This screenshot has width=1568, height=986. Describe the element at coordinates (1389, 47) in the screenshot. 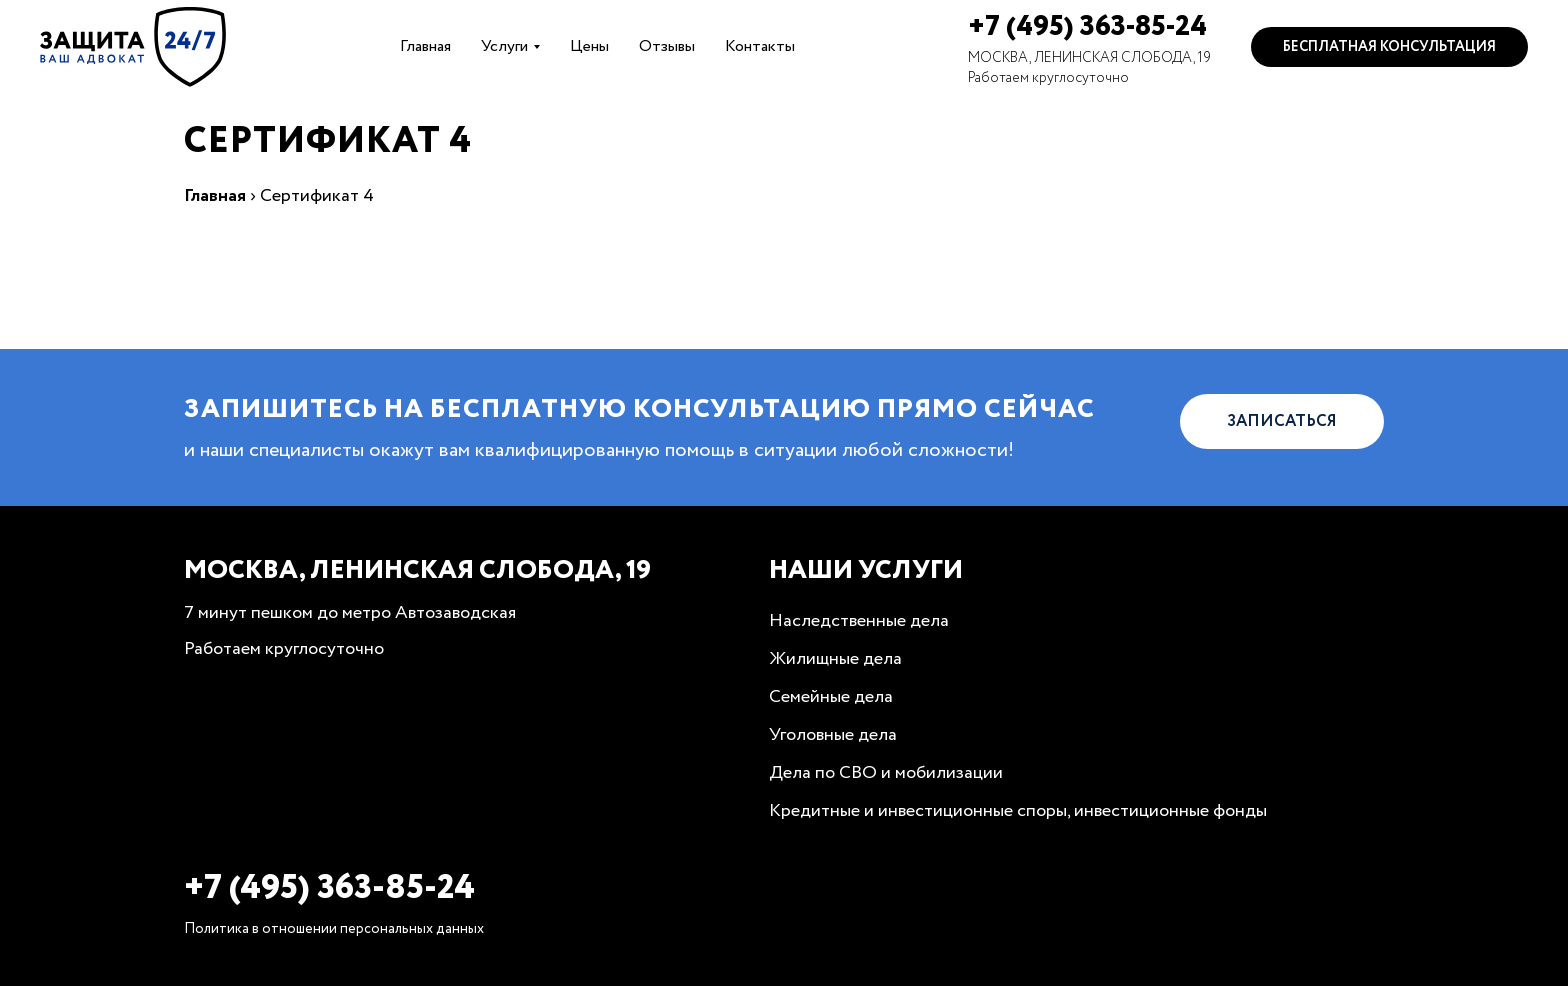

I see `Бесплатная консультация` at that location.